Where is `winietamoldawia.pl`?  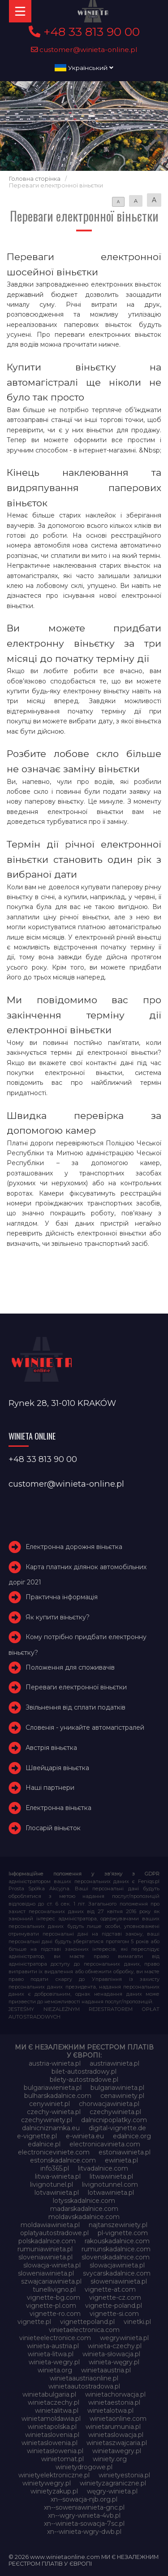
winietamoldawia.pl is located at coordinates (51, 2419).